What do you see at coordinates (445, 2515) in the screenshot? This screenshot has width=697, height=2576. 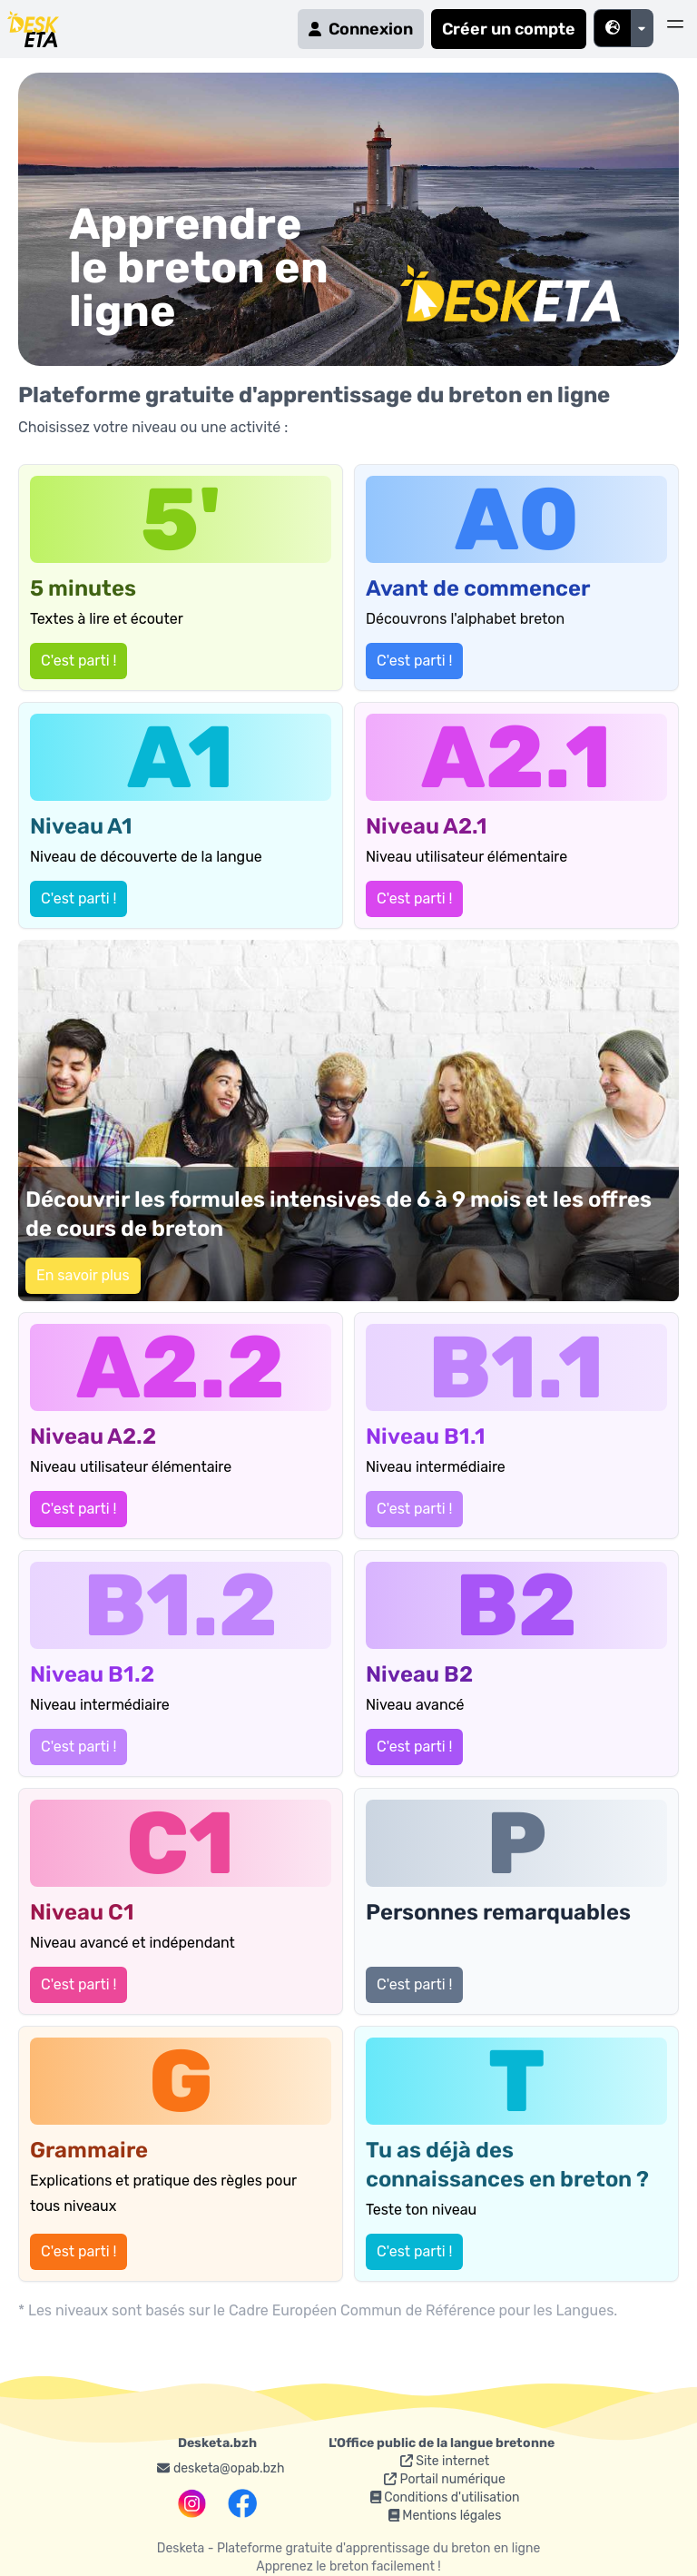 I see `Mentions légales` at bounding box center [445, 2515].